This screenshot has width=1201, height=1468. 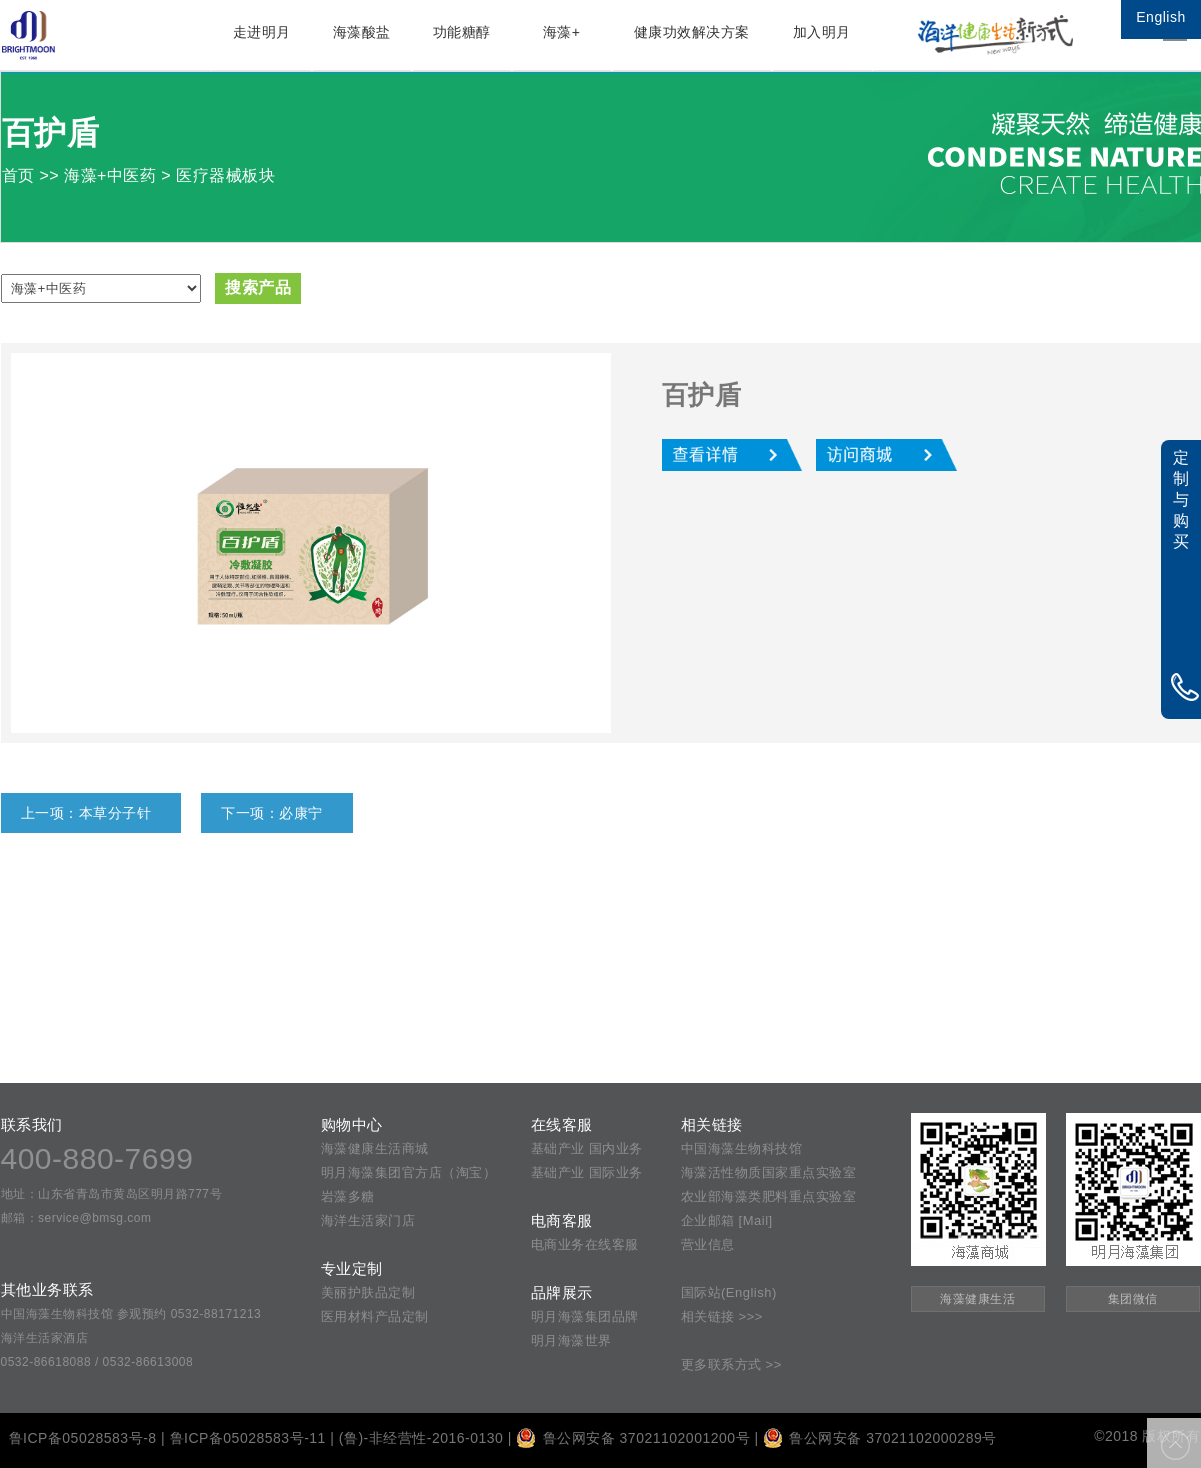 What do you see at coordinates (727, 1220) in the screenshot?
I see `企业邮箱 [Mail]` at bounding box center [727, 1220].